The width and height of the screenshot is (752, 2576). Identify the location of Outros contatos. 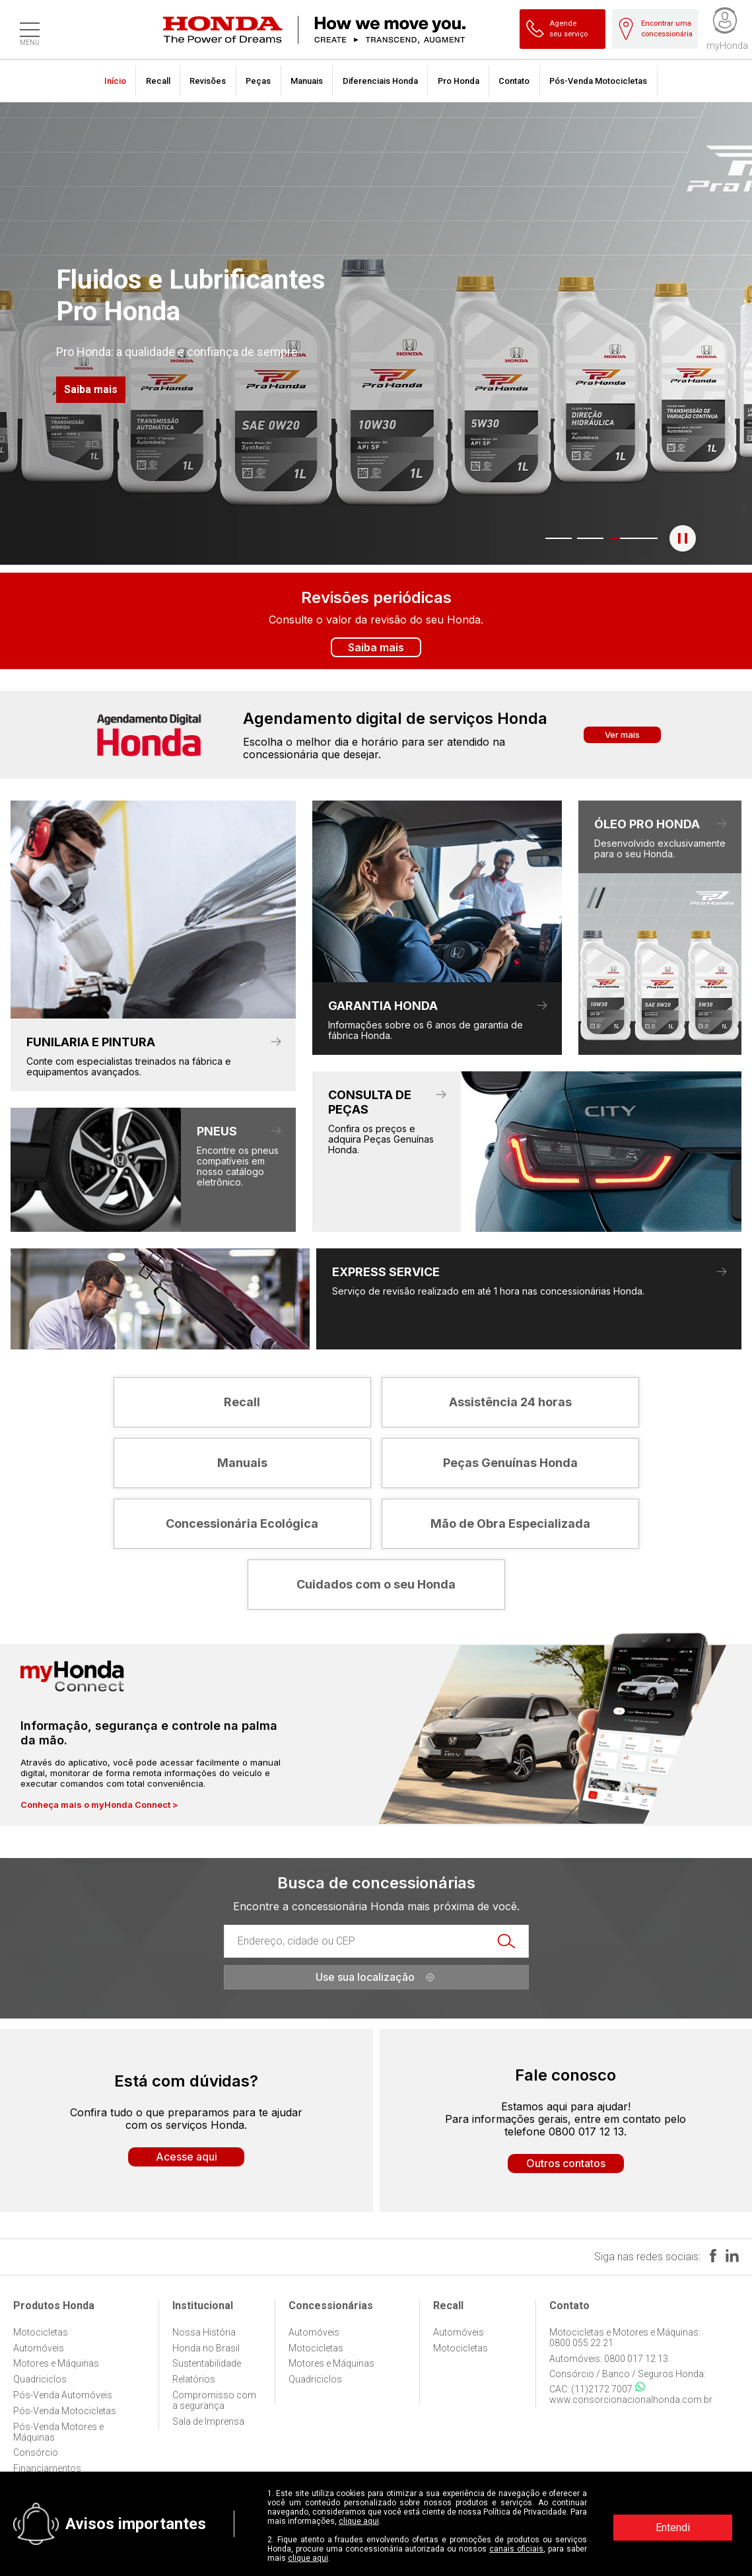
(565, 2163).